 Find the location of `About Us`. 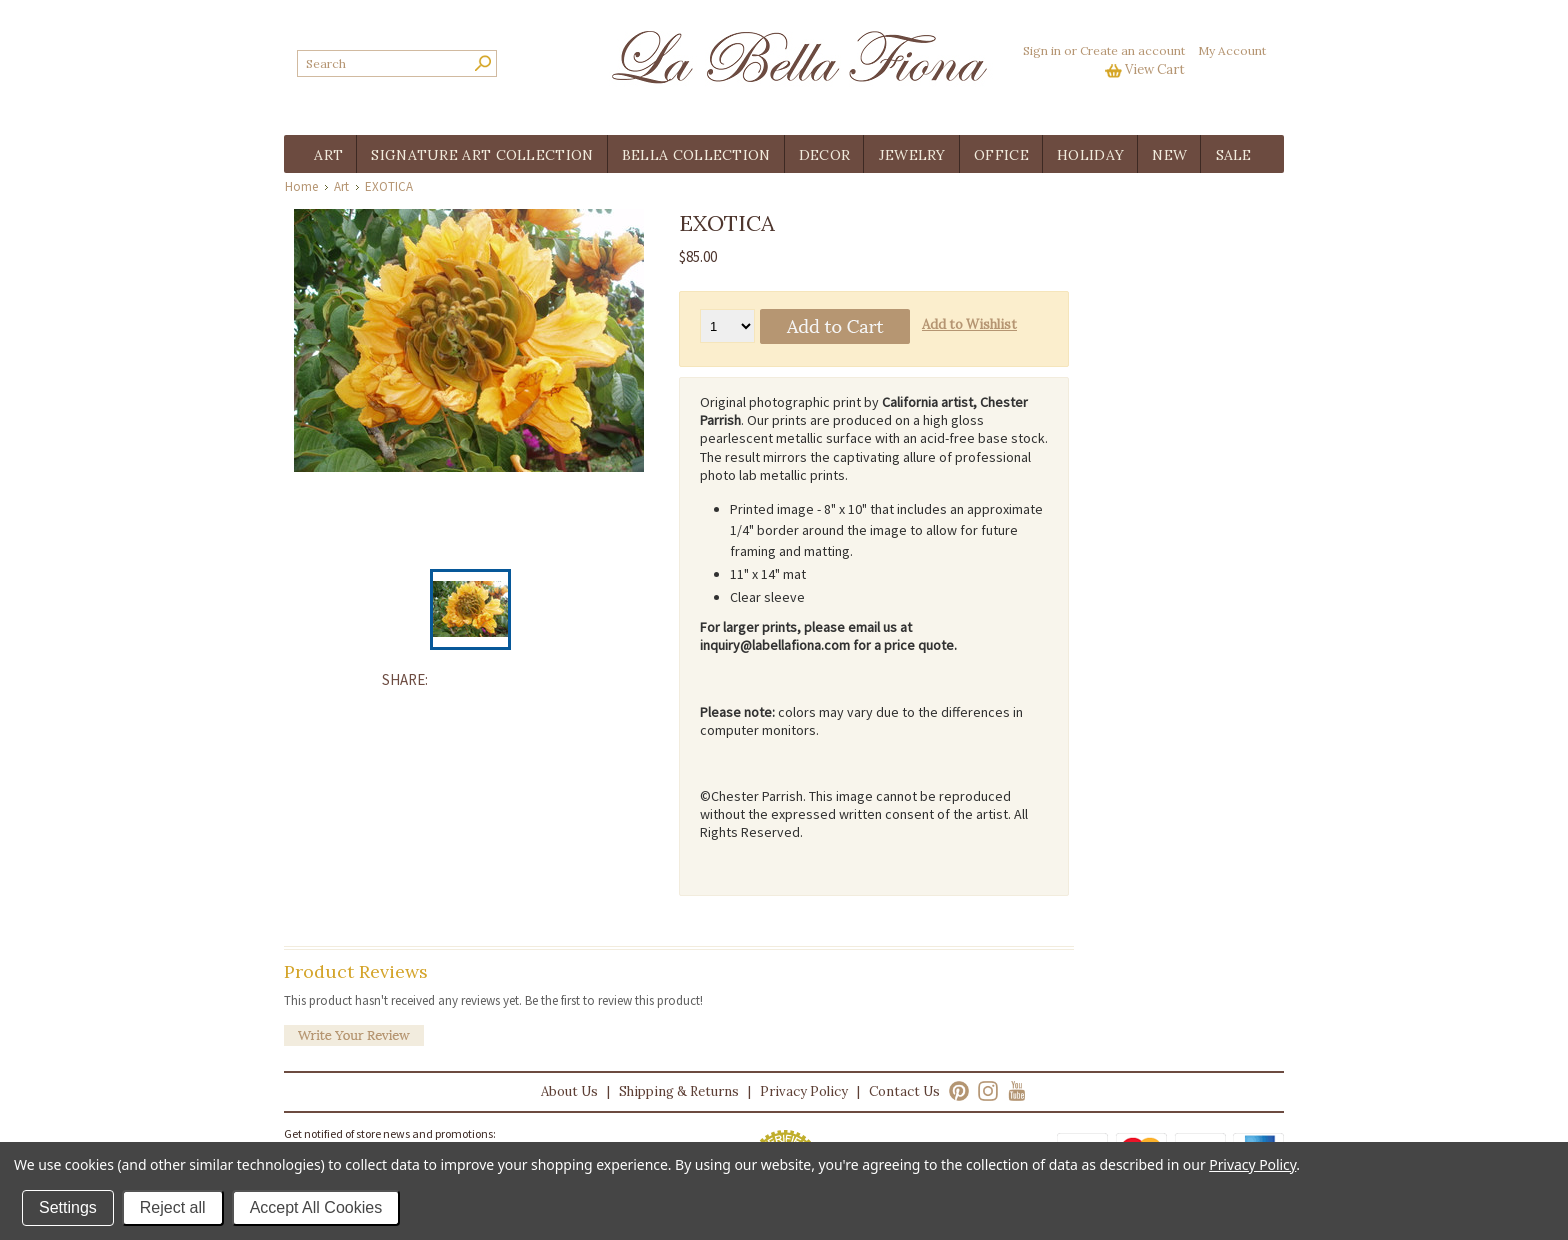

About Us is located at coordinates (569, 1091).